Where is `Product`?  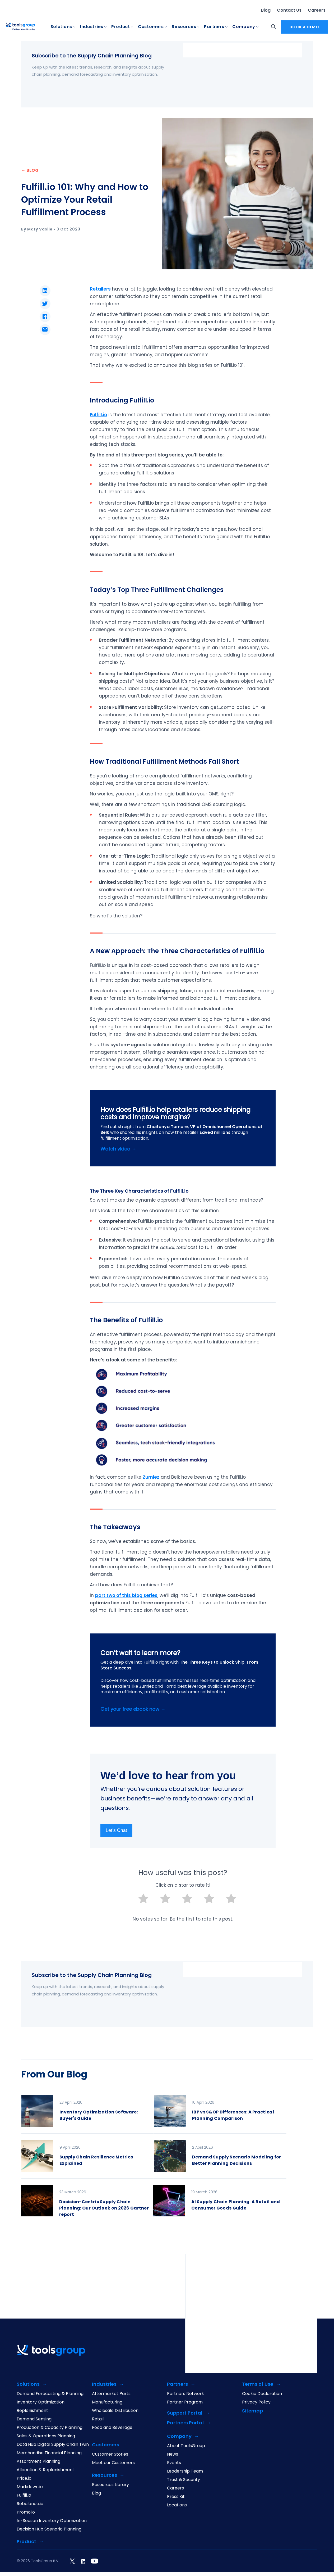 Product is located at coordinates (120, 27).